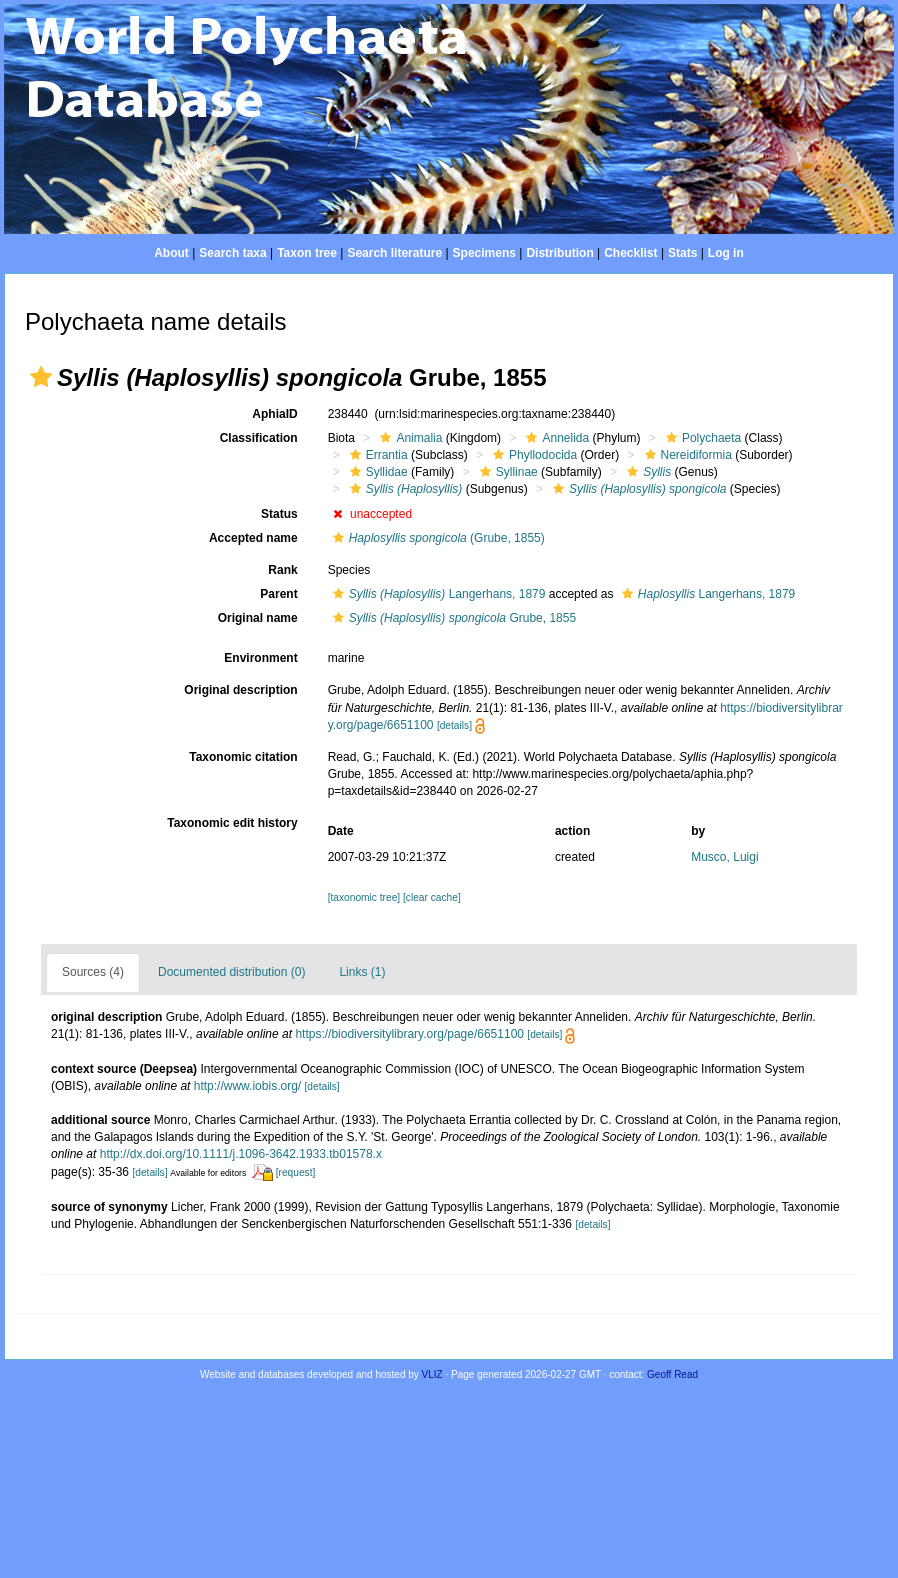  What do you see at coordinates (240, 690) in the screenshot?
I see `Original description` at bounding box center [240, 690].